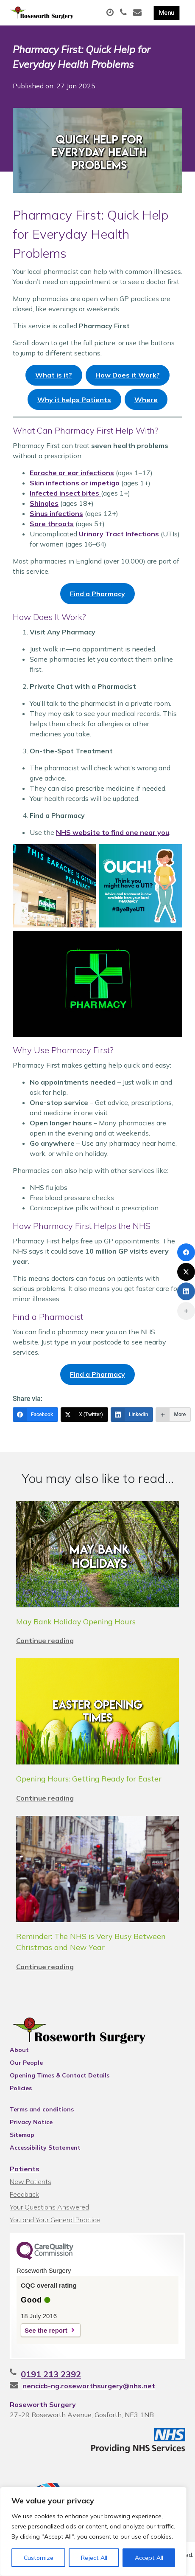 This screenshot has height=2576, width=195. I want to click on Shingles, so click(44, 503).